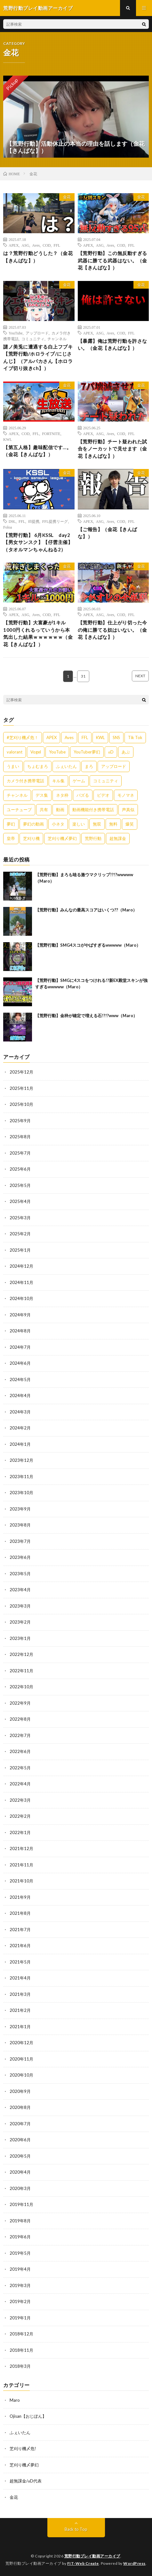 The height and width of the screenshot is (2576, 152). What do you see at coordinates (103, 795) in the screenshot?
I see `ビデオ [ビデオ (557個の項目)]` at bounding box center [103, 795].